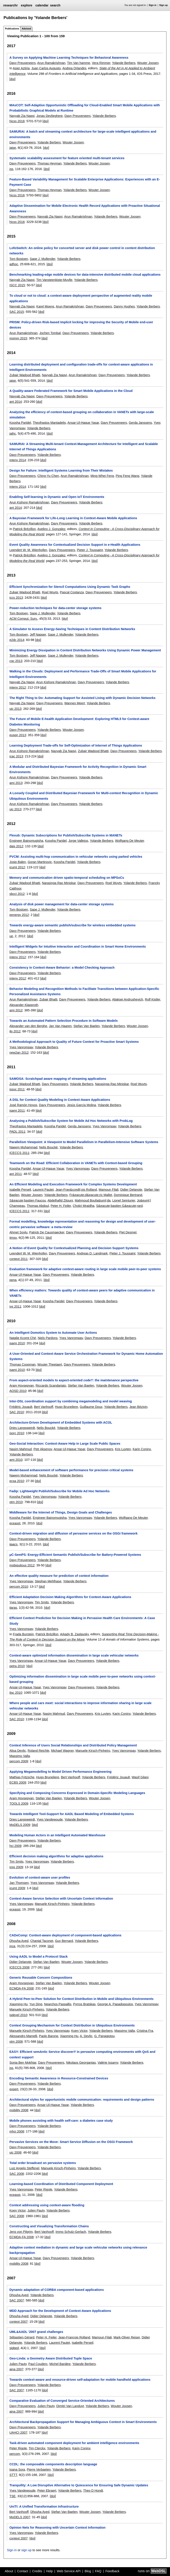 This screenshot has width=170, height=2576. What do you see at coordinates (22, 1338) in the screenshot?
I see `Natalie Kcomt Ché` at bounding box center [22, 1338].